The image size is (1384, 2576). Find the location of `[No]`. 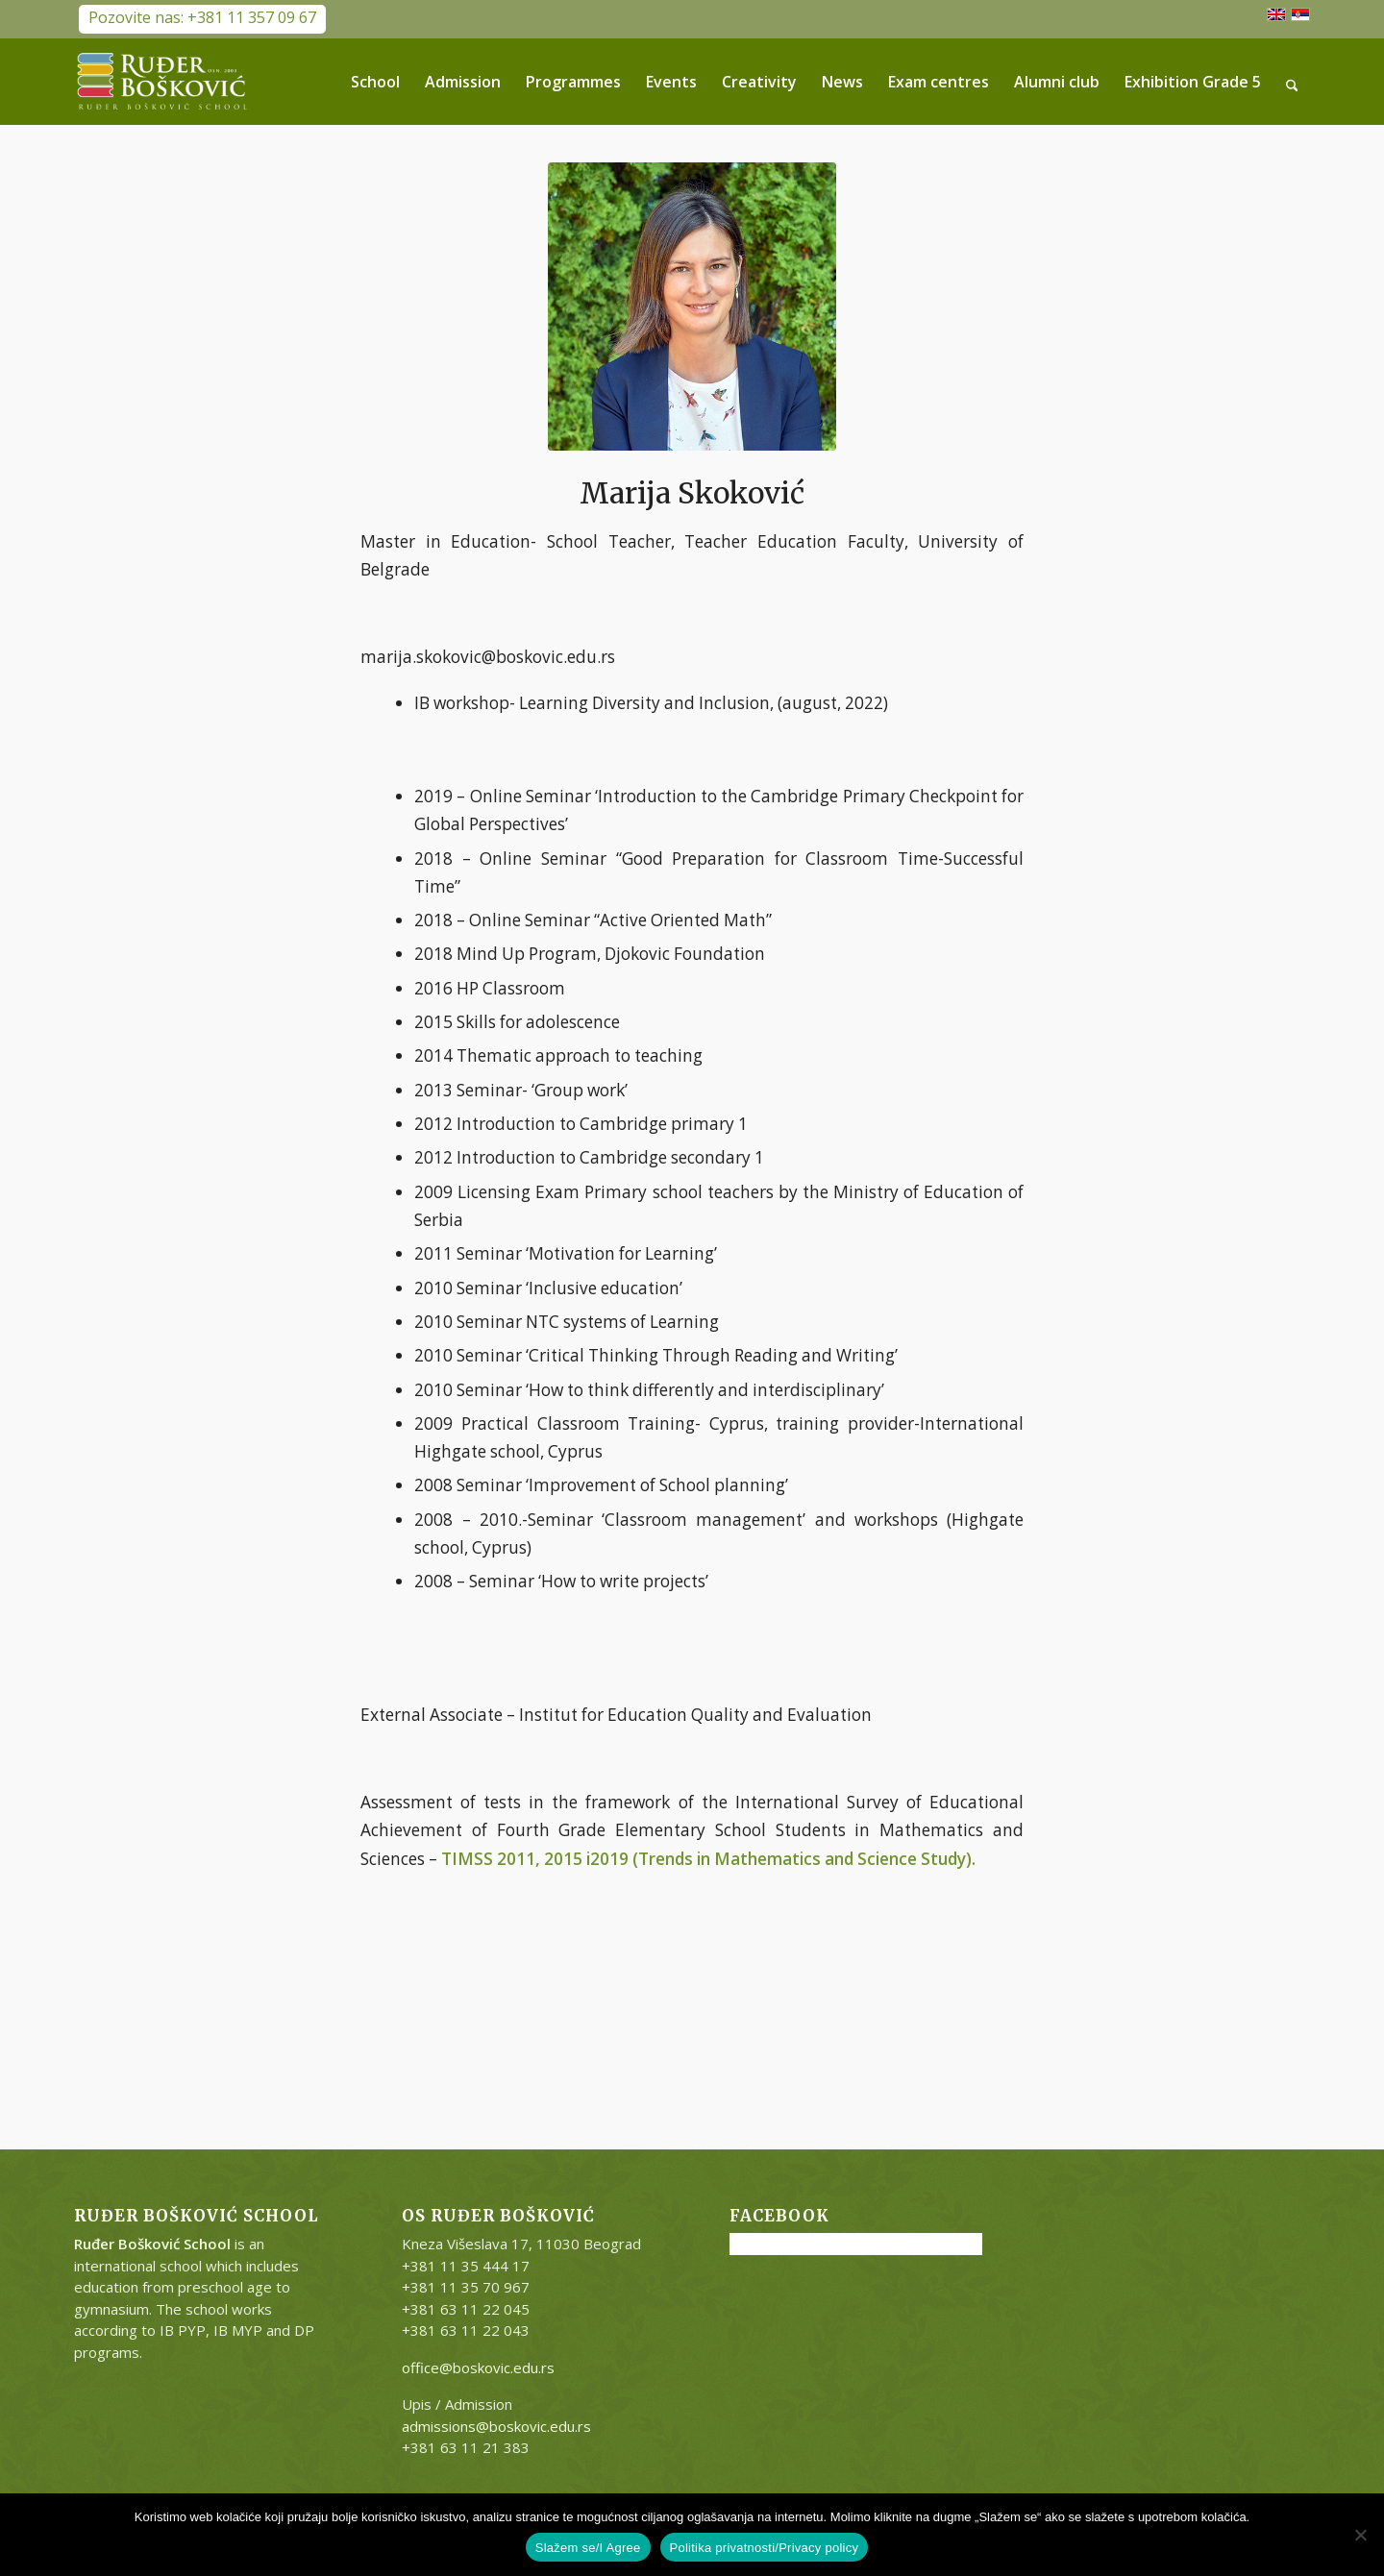

[No] is located at coordinates (1360, 2534).